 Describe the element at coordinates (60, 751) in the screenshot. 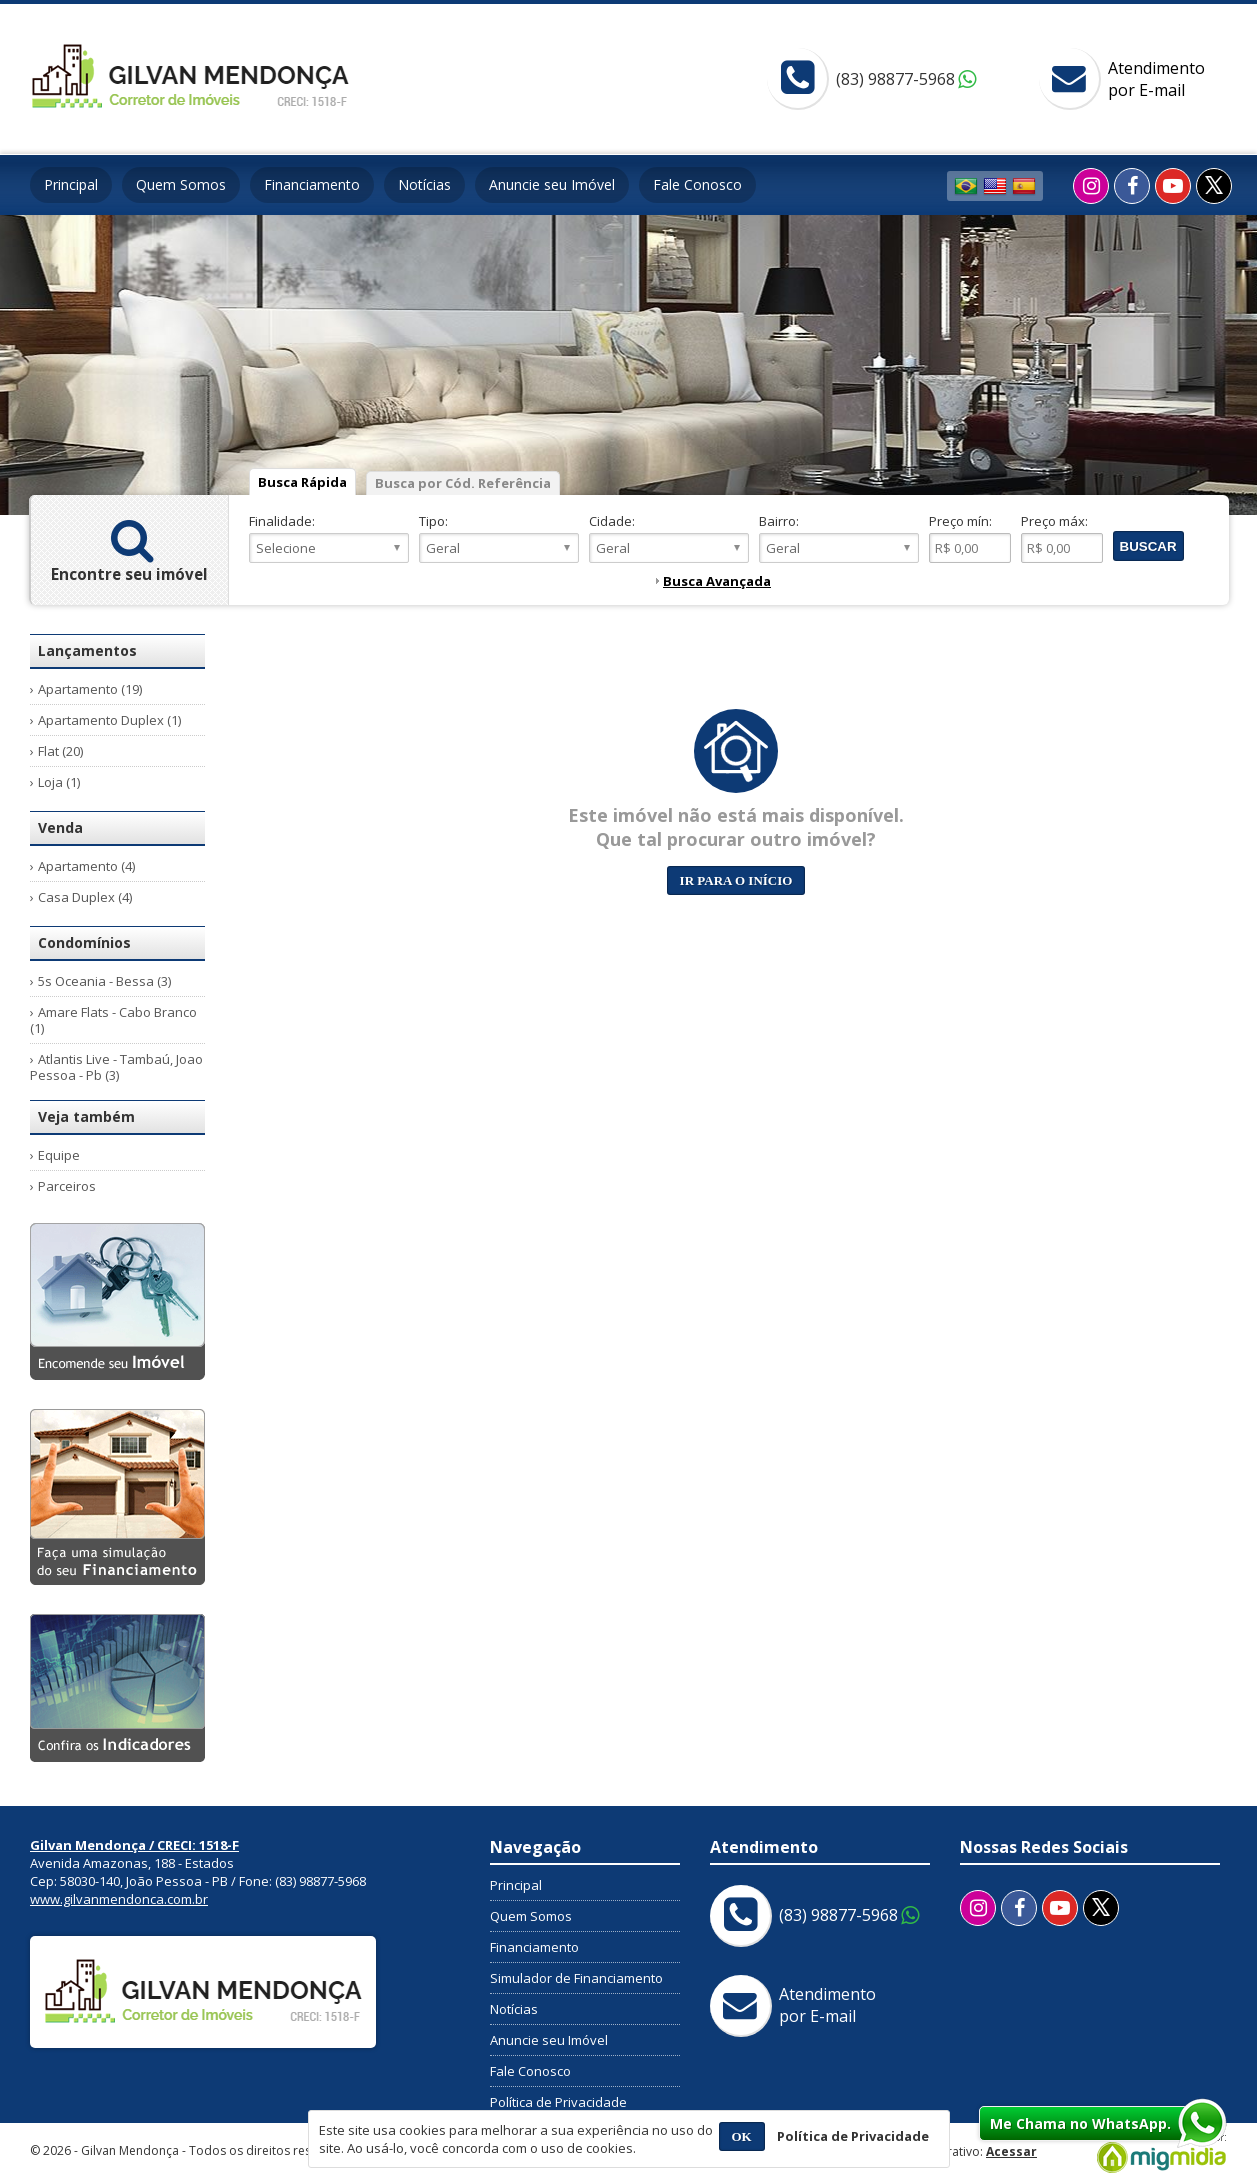

I see `Flat (20)` at that location.